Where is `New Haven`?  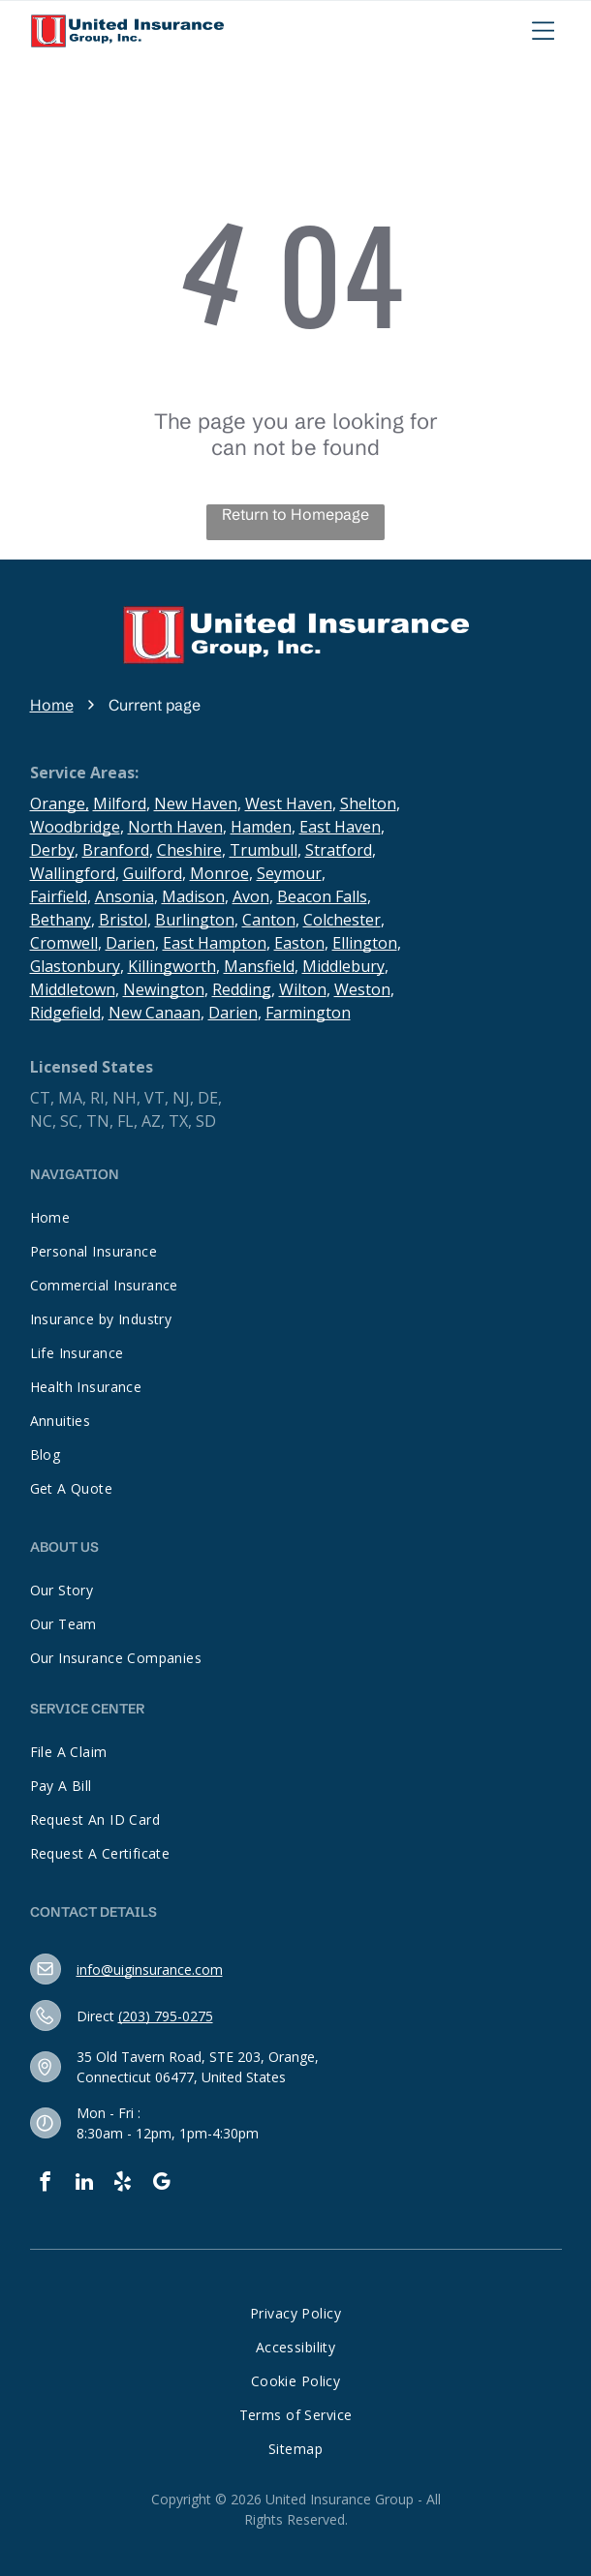 New Haven is located at coordinates (195, 803).